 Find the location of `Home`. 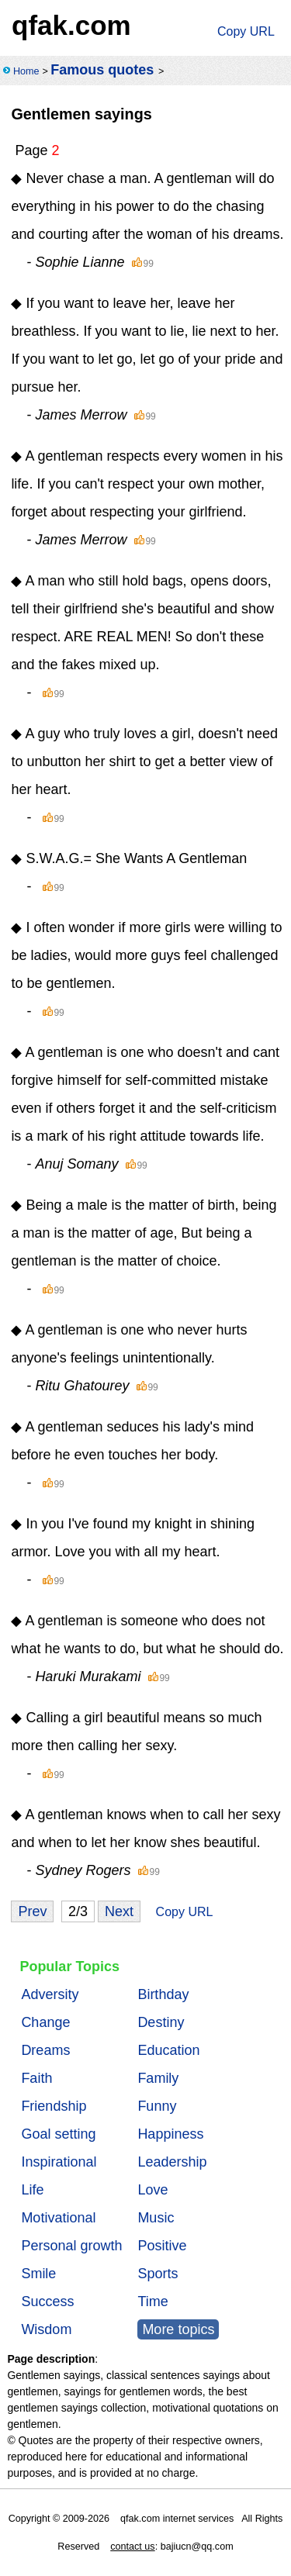

Home is located at coordinates (26, 71).